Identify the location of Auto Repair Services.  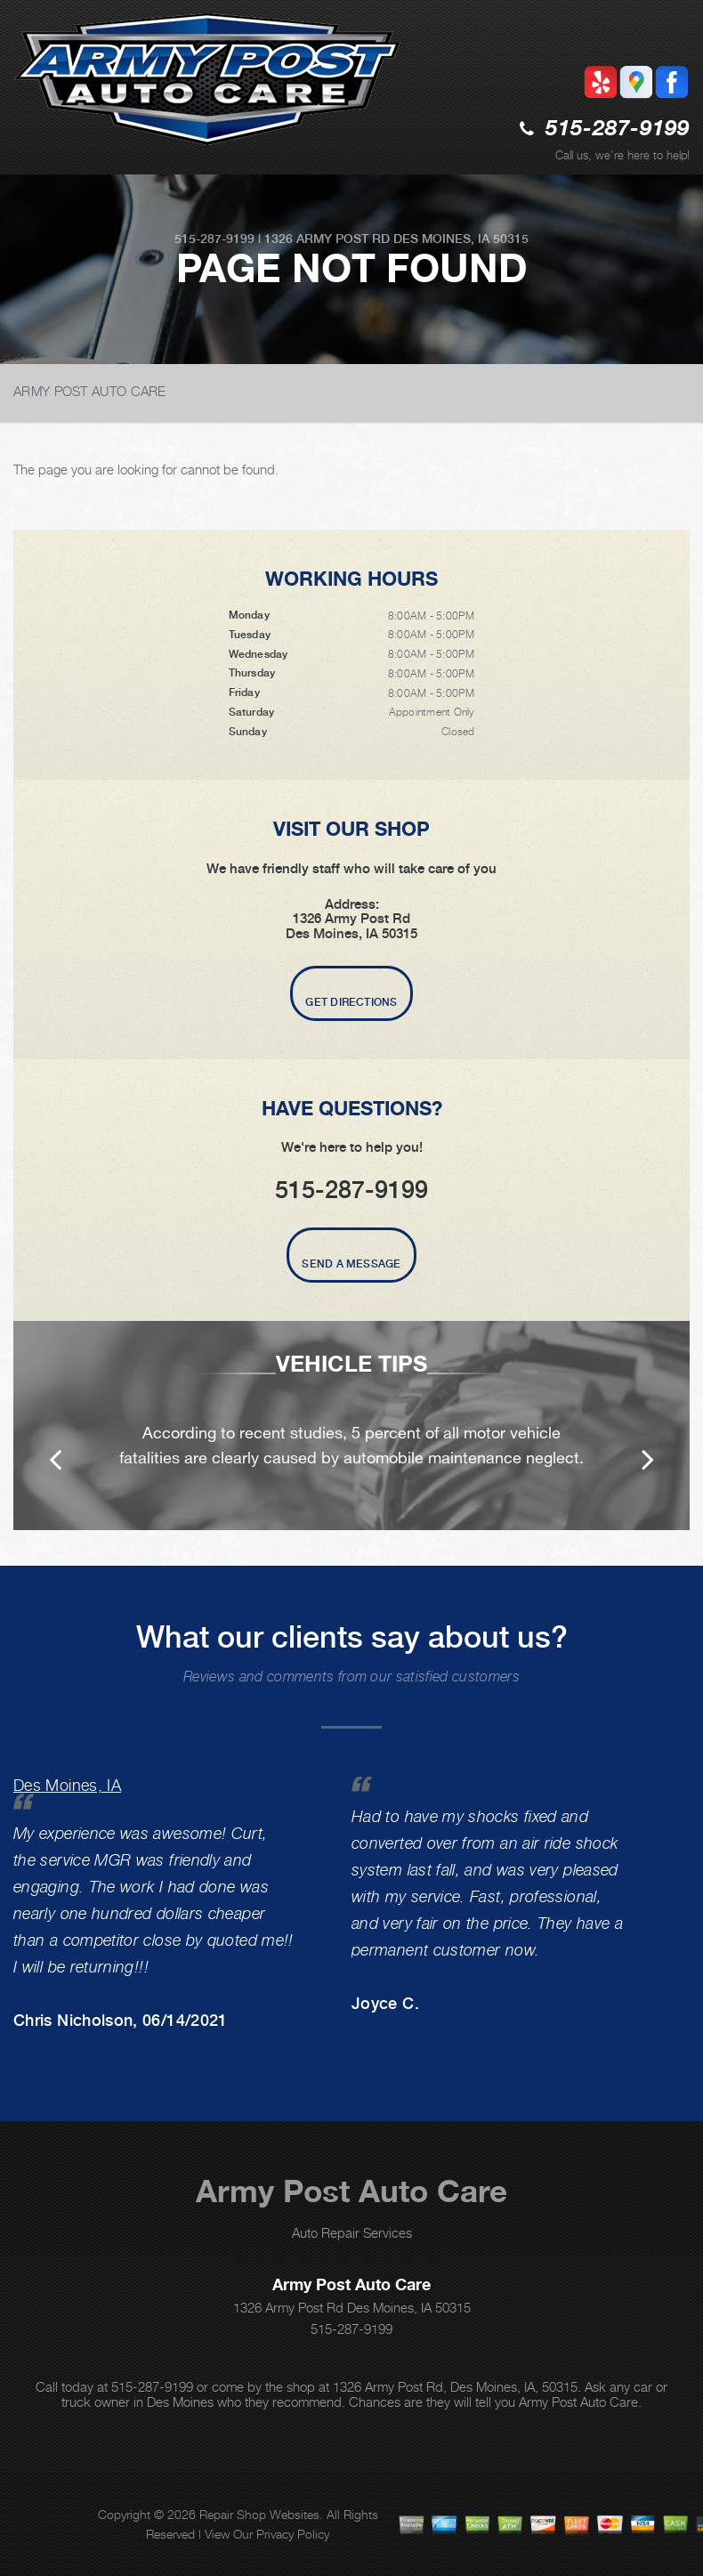
(352, 2232).